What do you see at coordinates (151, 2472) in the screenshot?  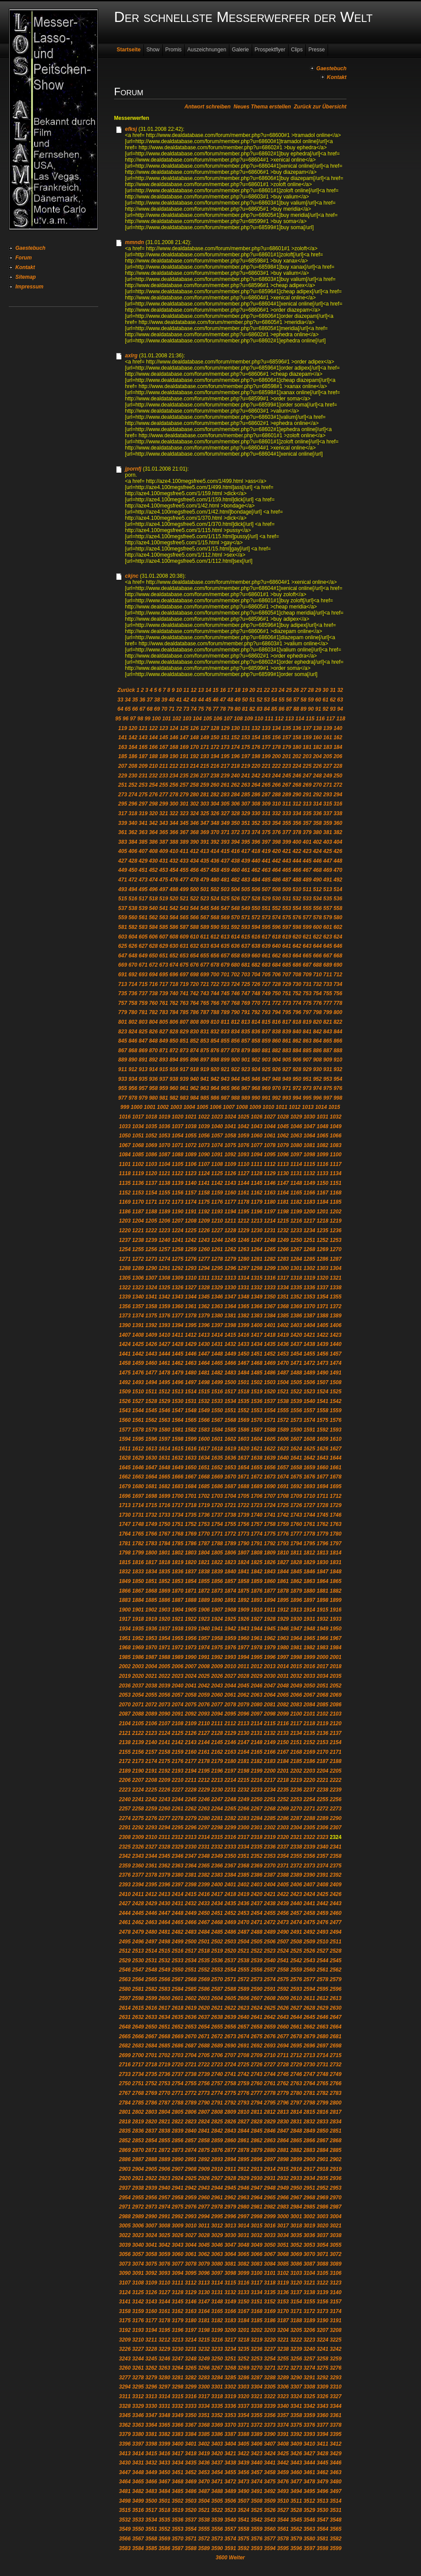 I see `3449` at bounding box center [151, 2472].